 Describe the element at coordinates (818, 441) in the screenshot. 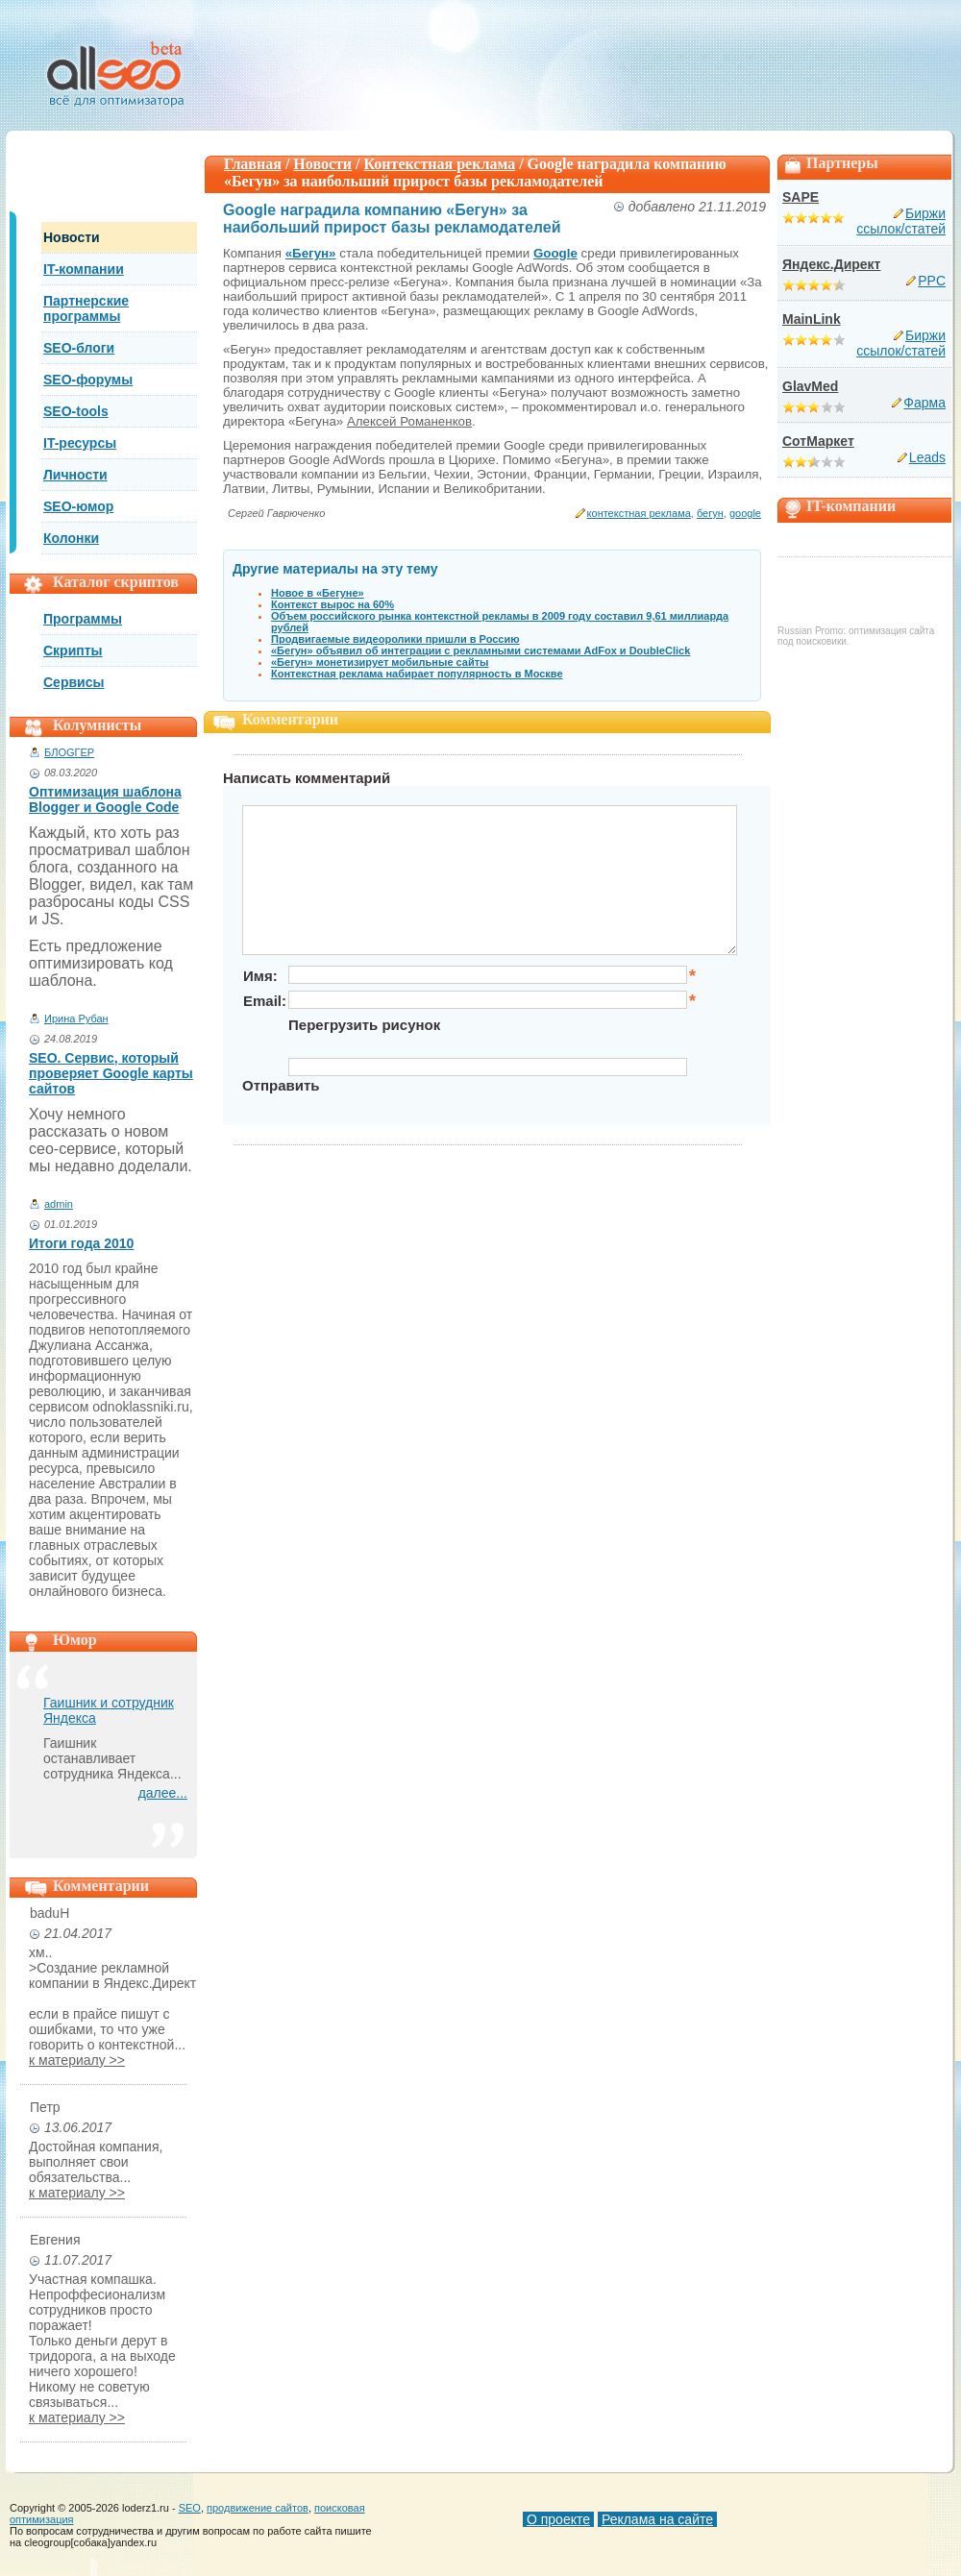

I see `СотМаркет` at that location.